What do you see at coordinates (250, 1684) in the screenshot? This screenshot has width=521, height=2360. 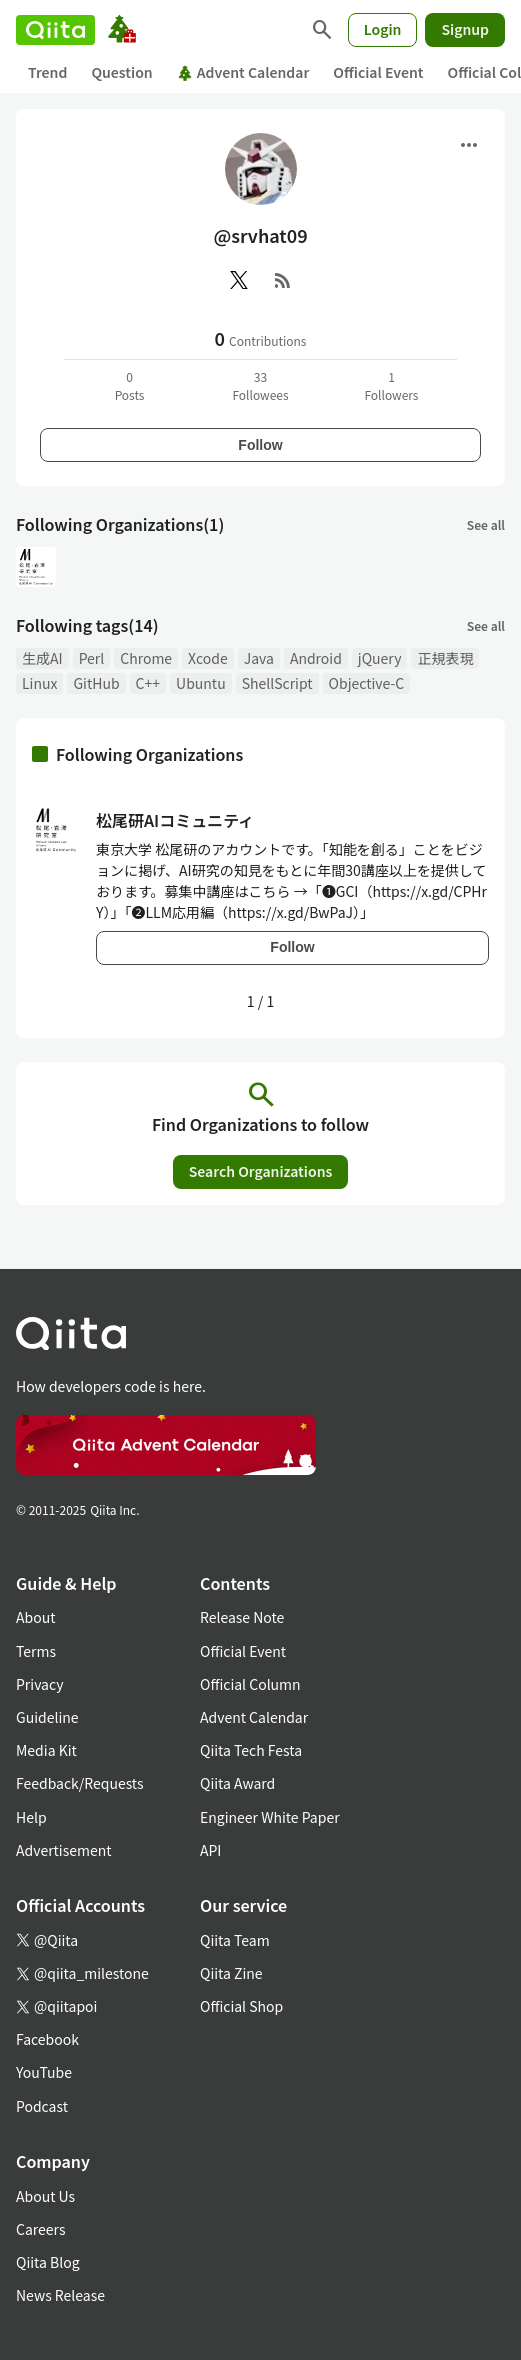 I see `Official Column` at bounding box center [250, 1684].